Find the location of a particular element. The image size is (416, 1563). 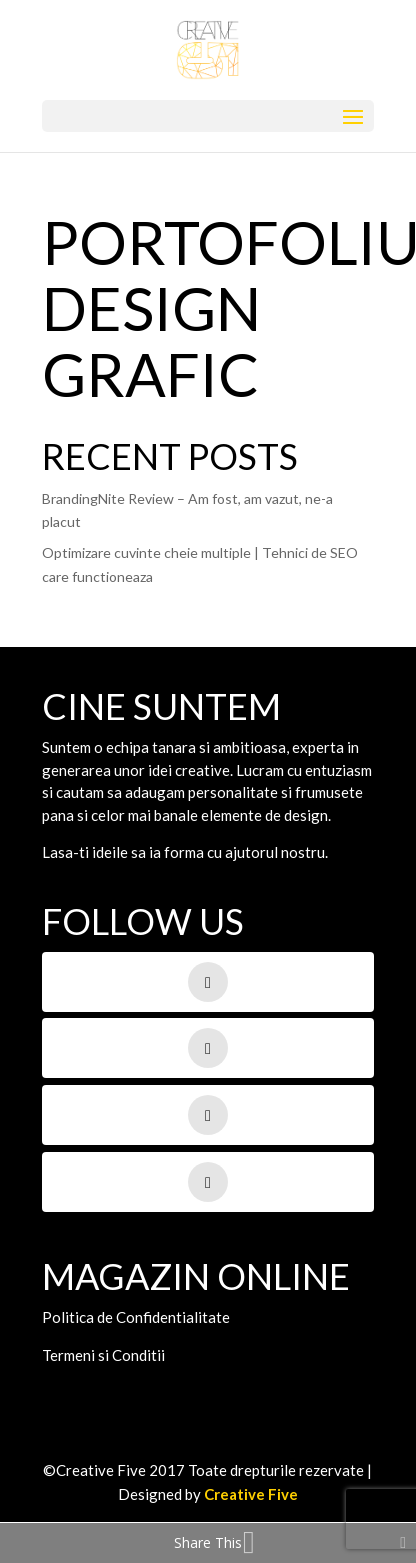

Termeni si Conditii is located at coordinates (103, 1355).